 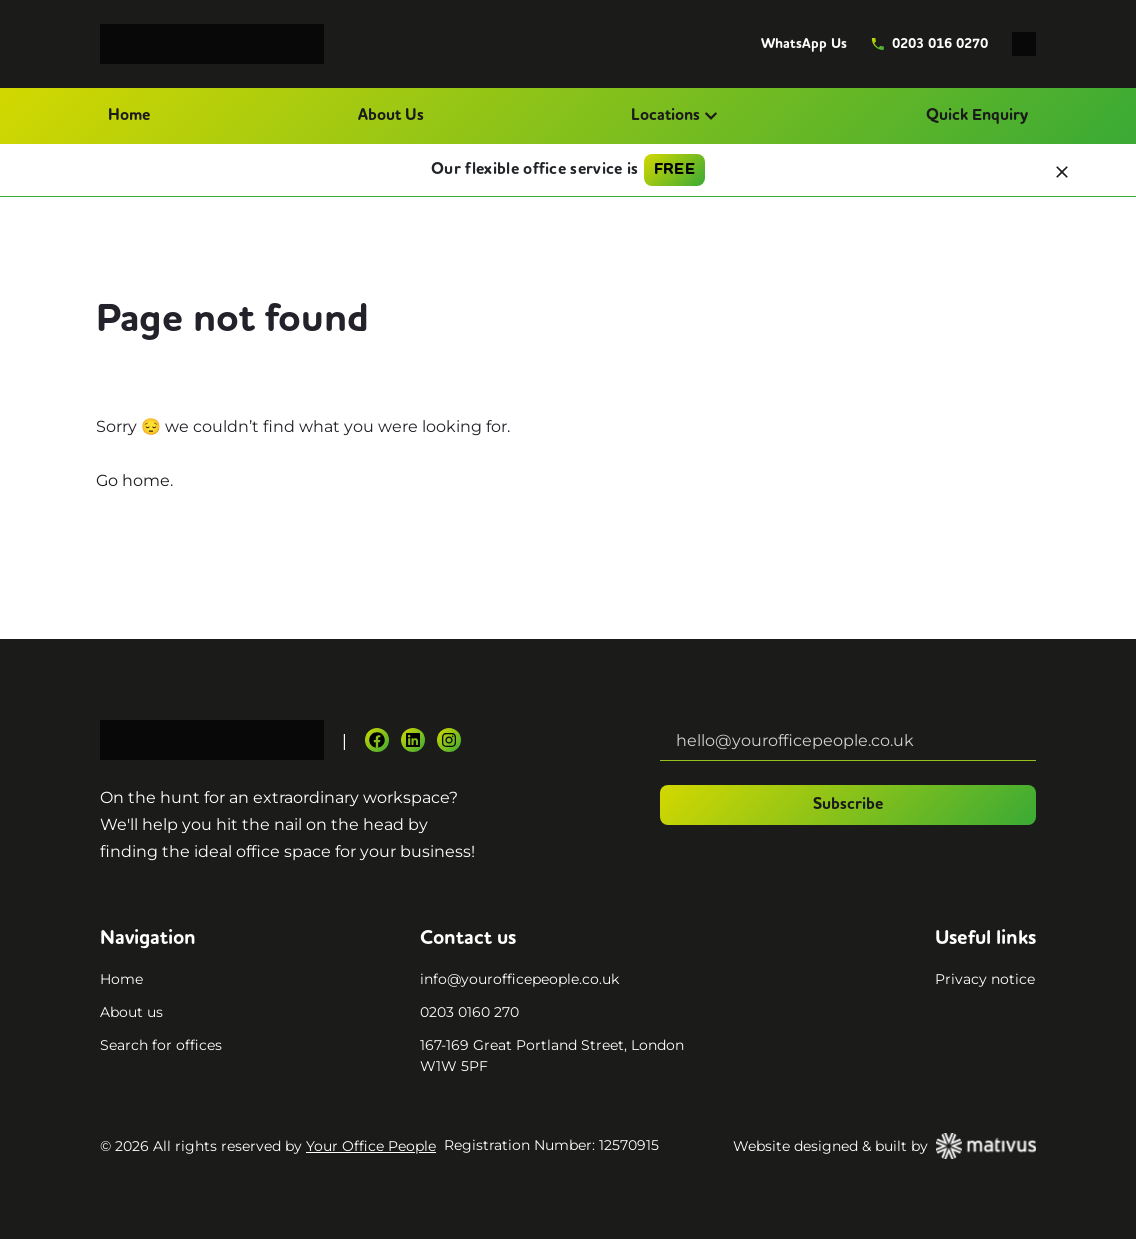 I want to click on About Us, so click(x=391, y=116).